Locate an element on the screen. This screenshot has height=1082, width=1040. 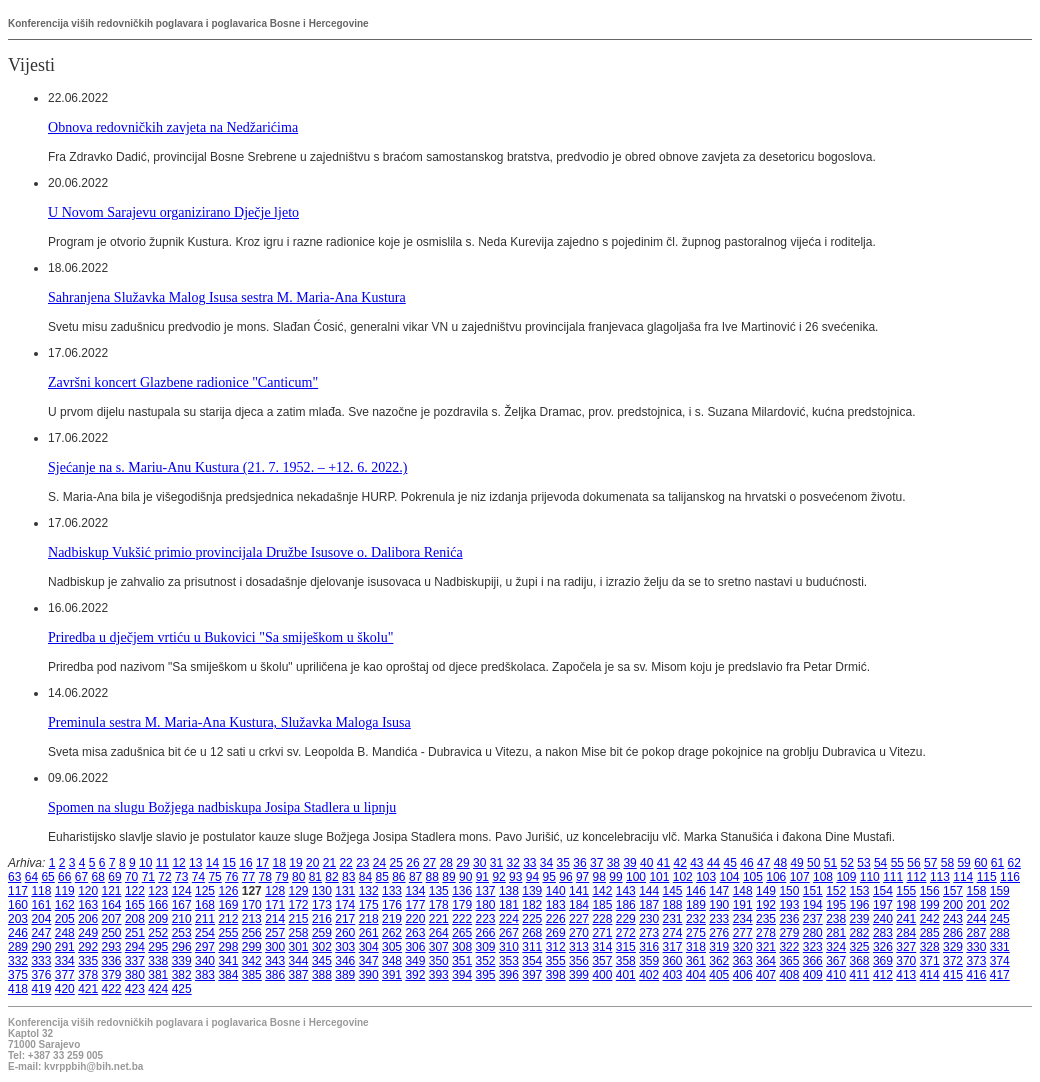
164 is located at coordinates (112, 905).